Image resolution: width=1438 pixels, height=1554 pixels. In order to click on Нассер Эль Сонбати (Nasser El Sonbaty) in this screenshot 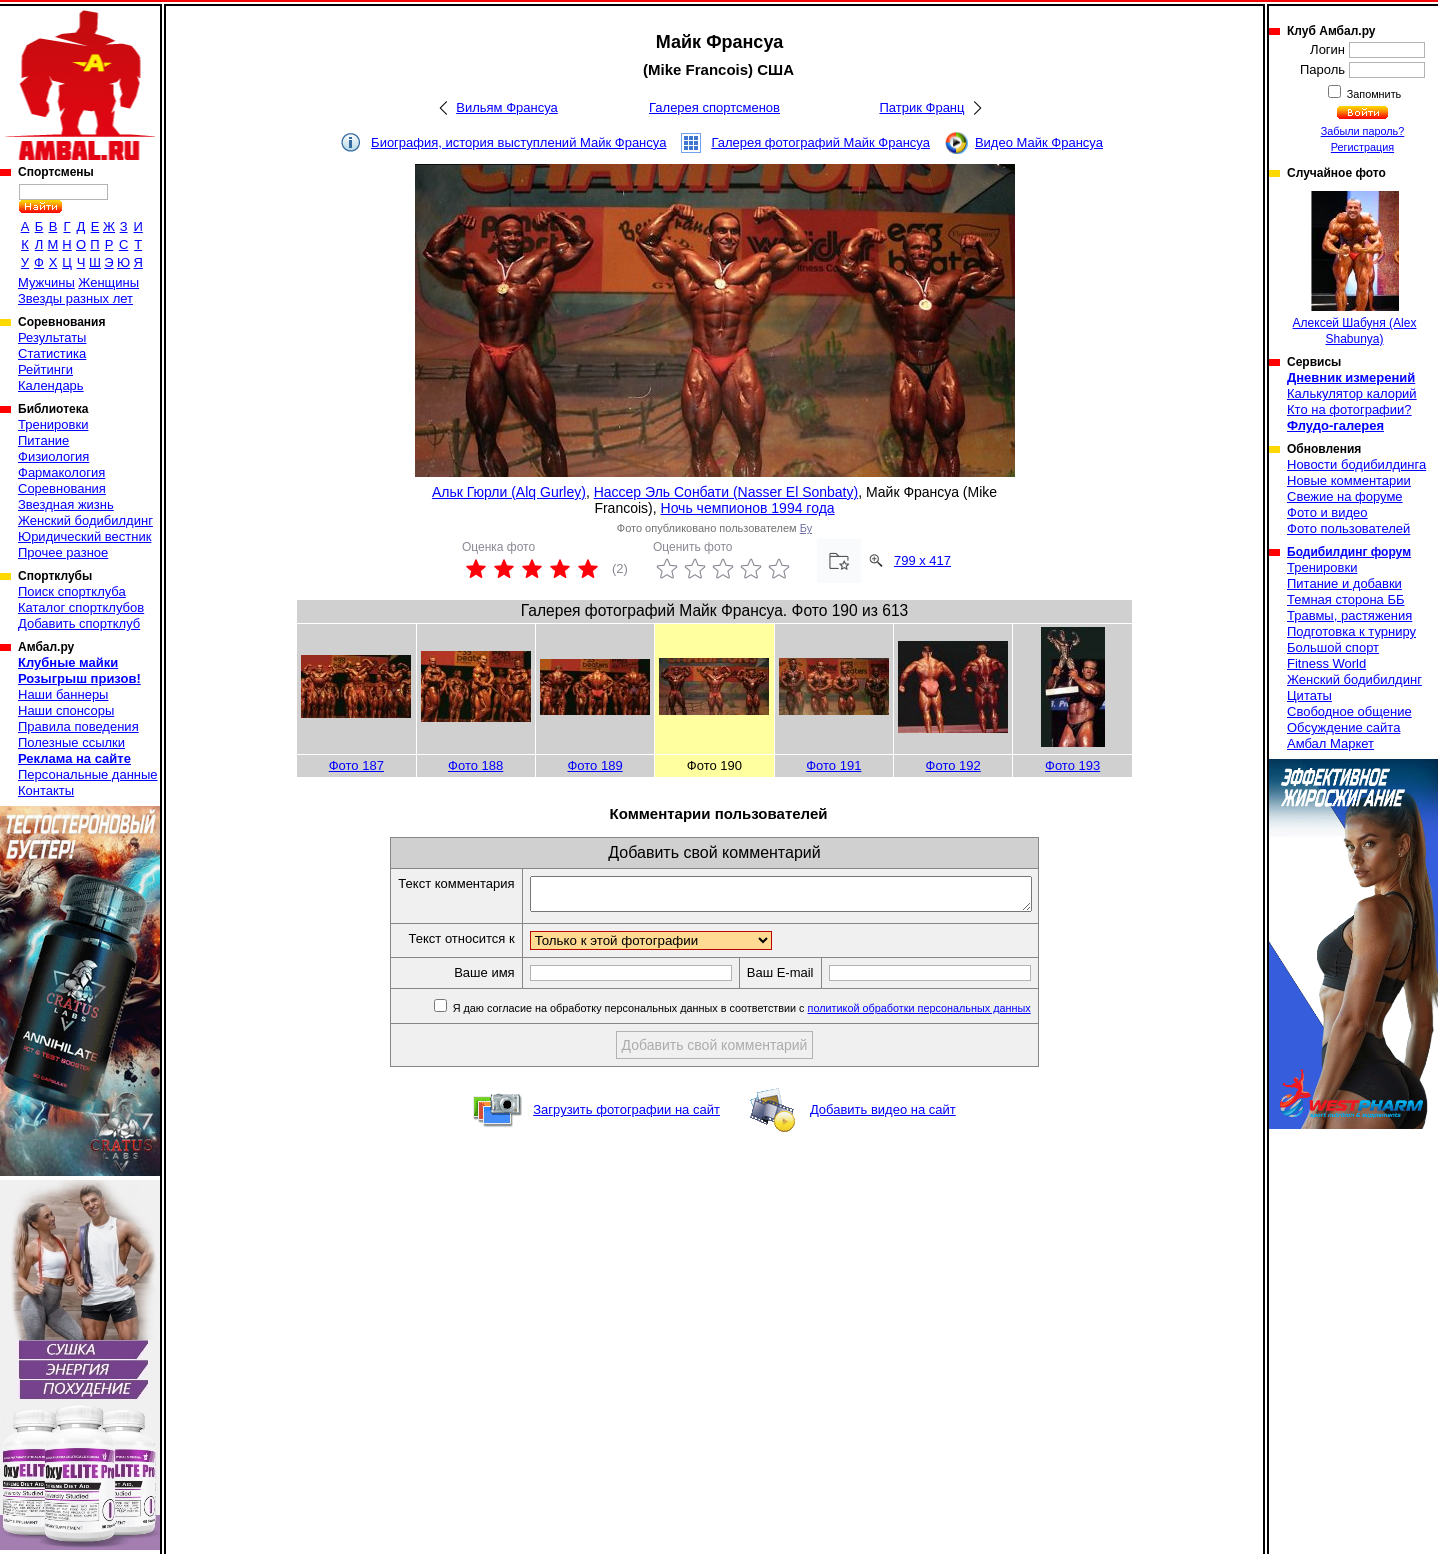, I will do `click(726, 492)`.